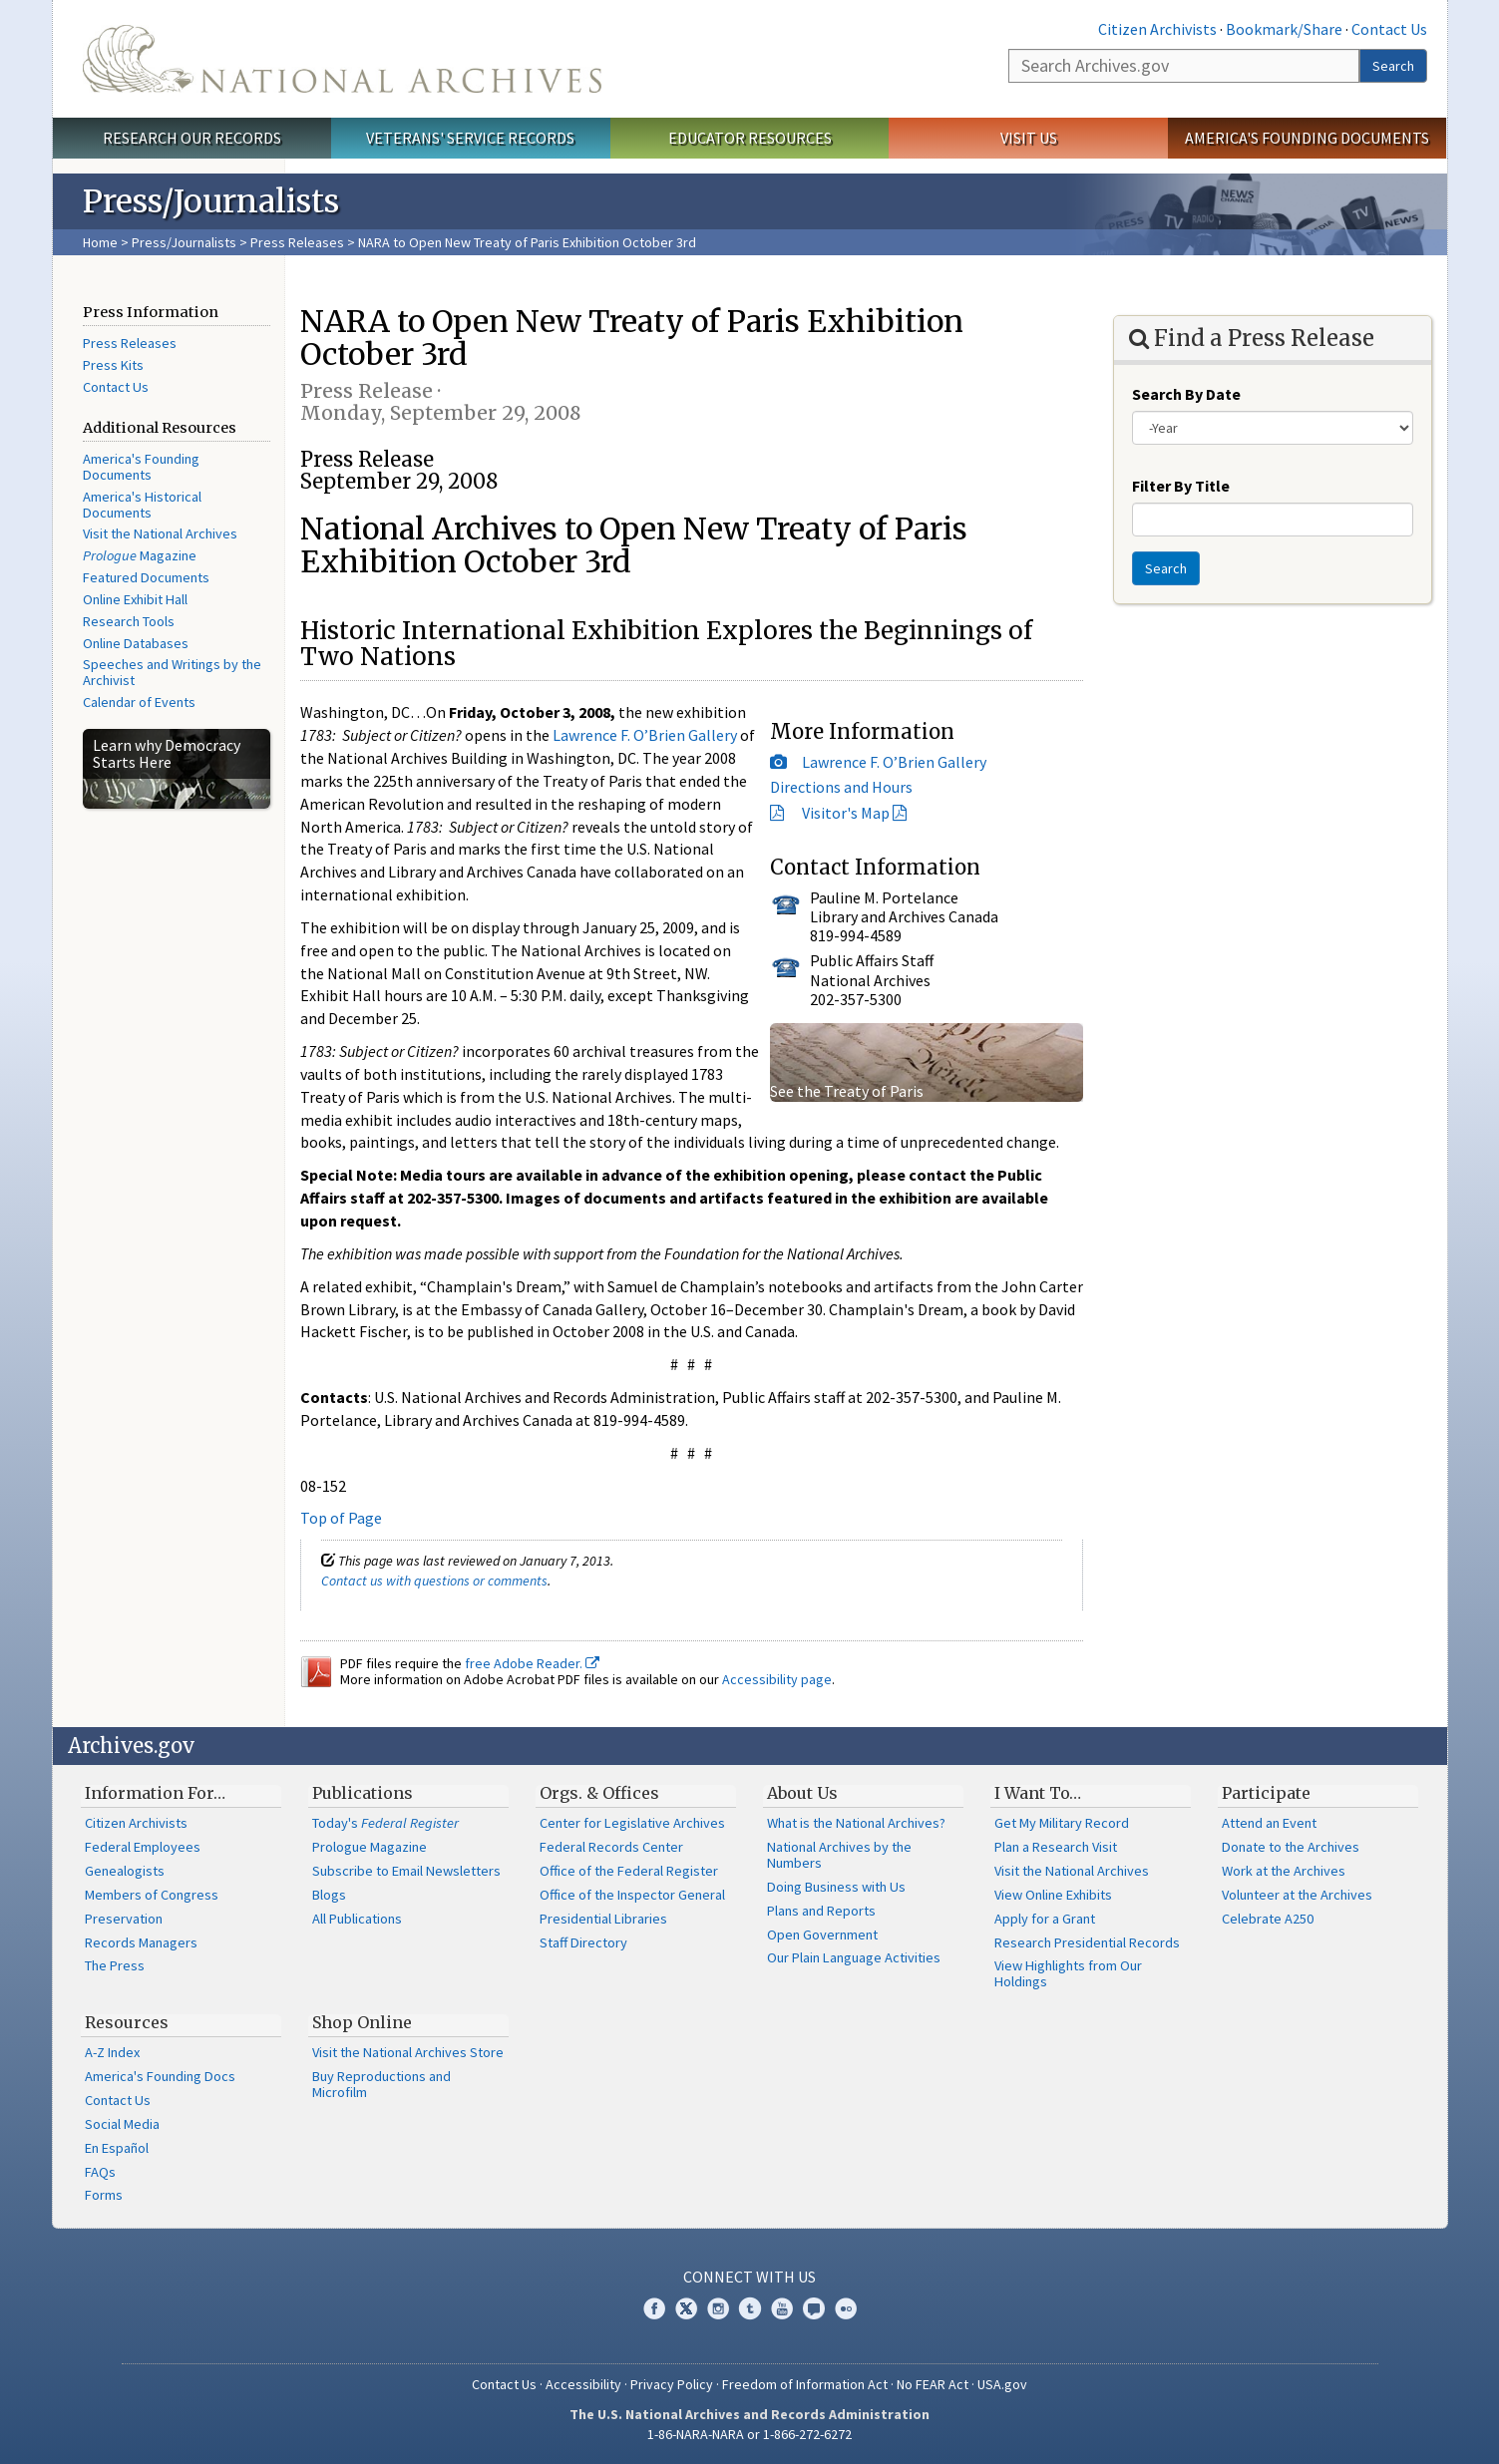 The width and height of the screenshot is (1499, 2464). Describe the element at coordinates (750, 2308) in the screenshot. I see `Tumblr` at that location.